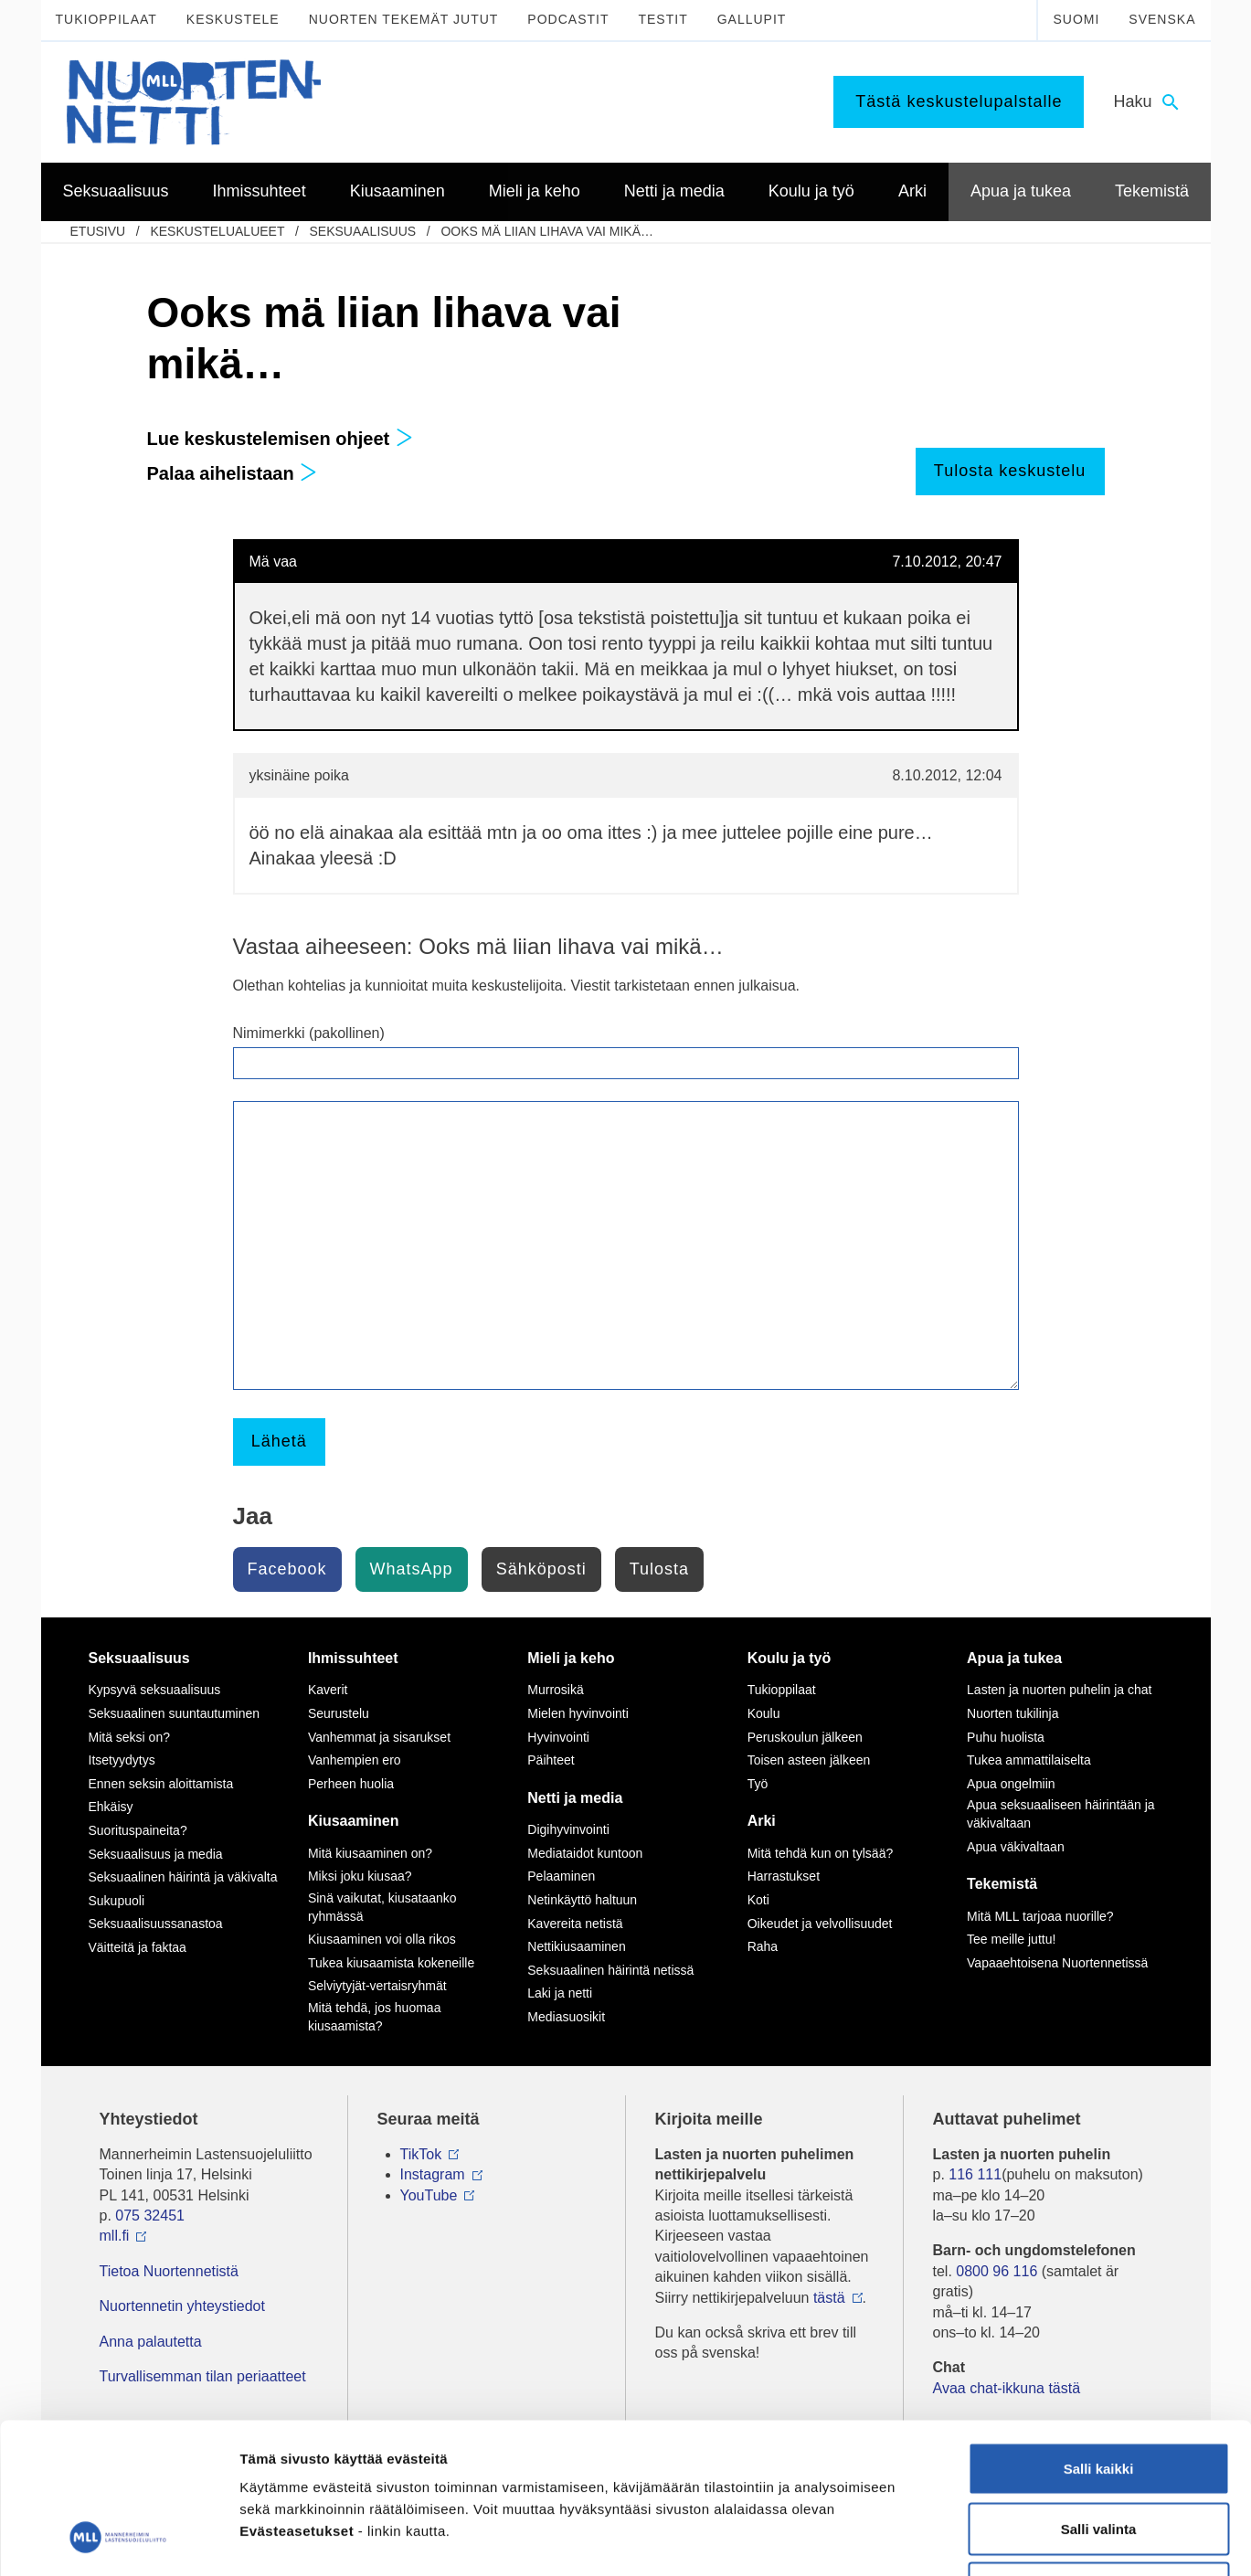 Image resolution: width=1251 pixels, height=2576 pixels. What do you see at coordinates (118, 2540) in the screenshot?
I see `[Cookiebot by Usercentrics - opens in a new window]` at bounding box center [118, 2540].